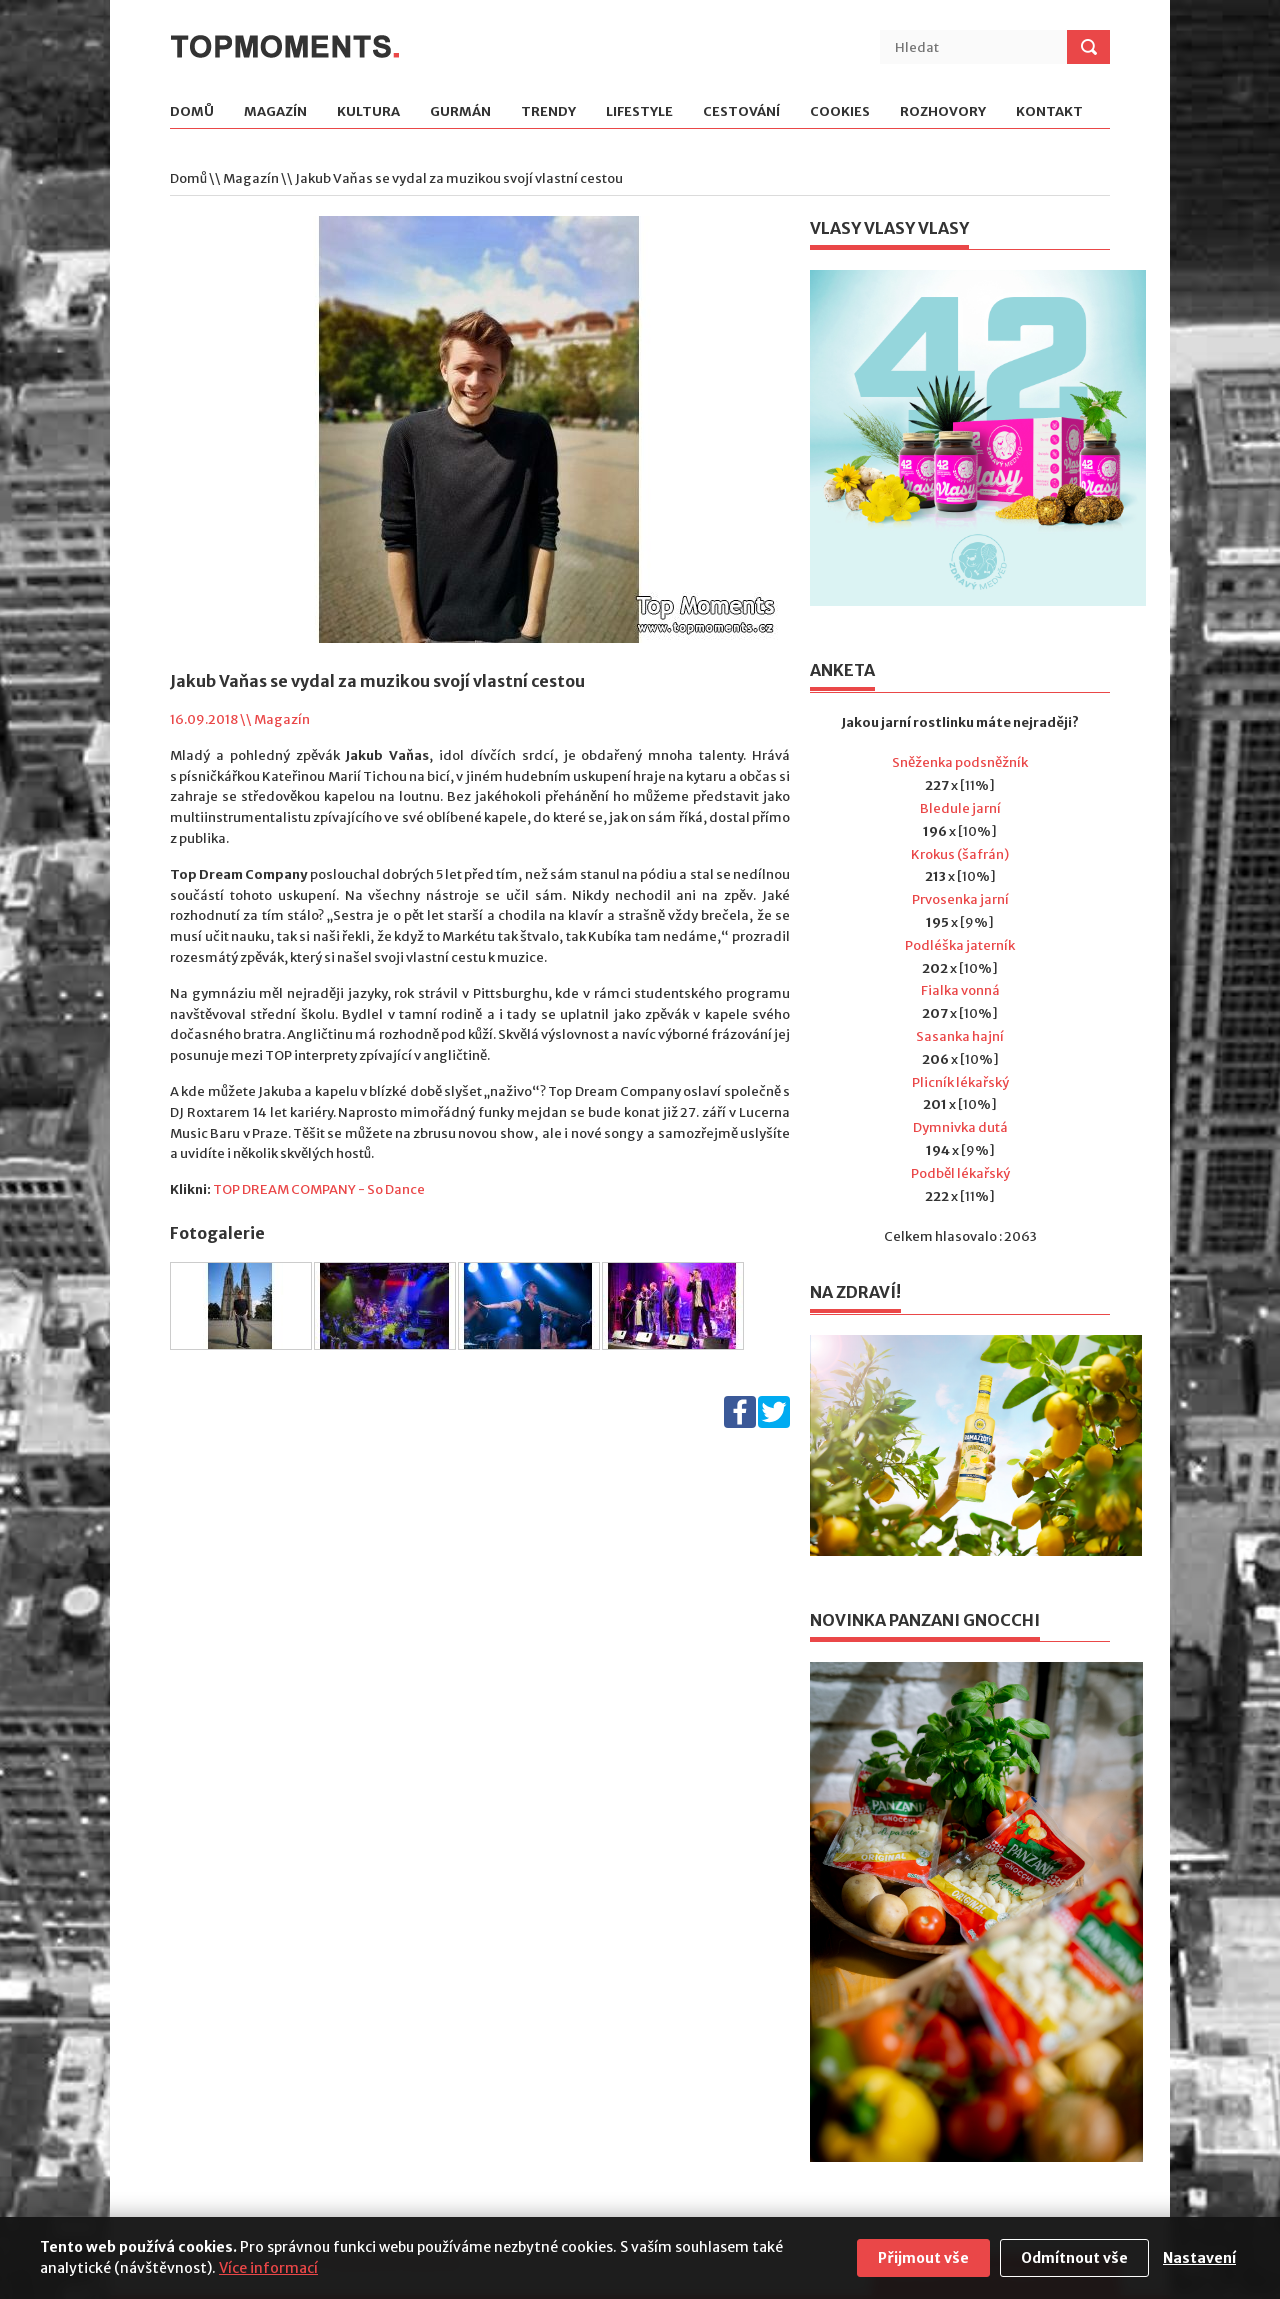 This screenshot has height=2299, width=1280. What do you see at coordinates (960, 899) in the screenshot?
I see `Prvosenka jarní` at bounding box center [960, 899].